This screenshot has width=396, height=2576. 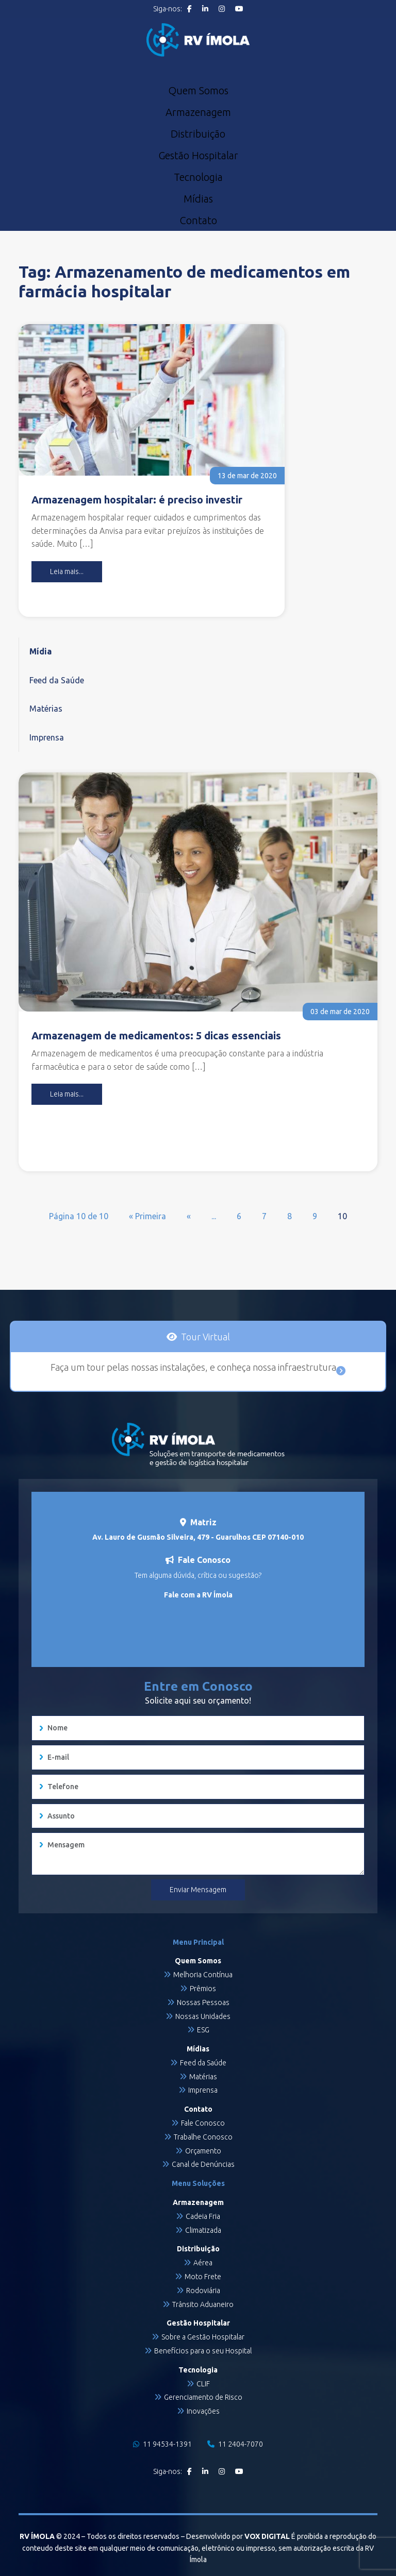 I want to click on Benefícios para o seu Hospital, so click(x=203, y=2351).